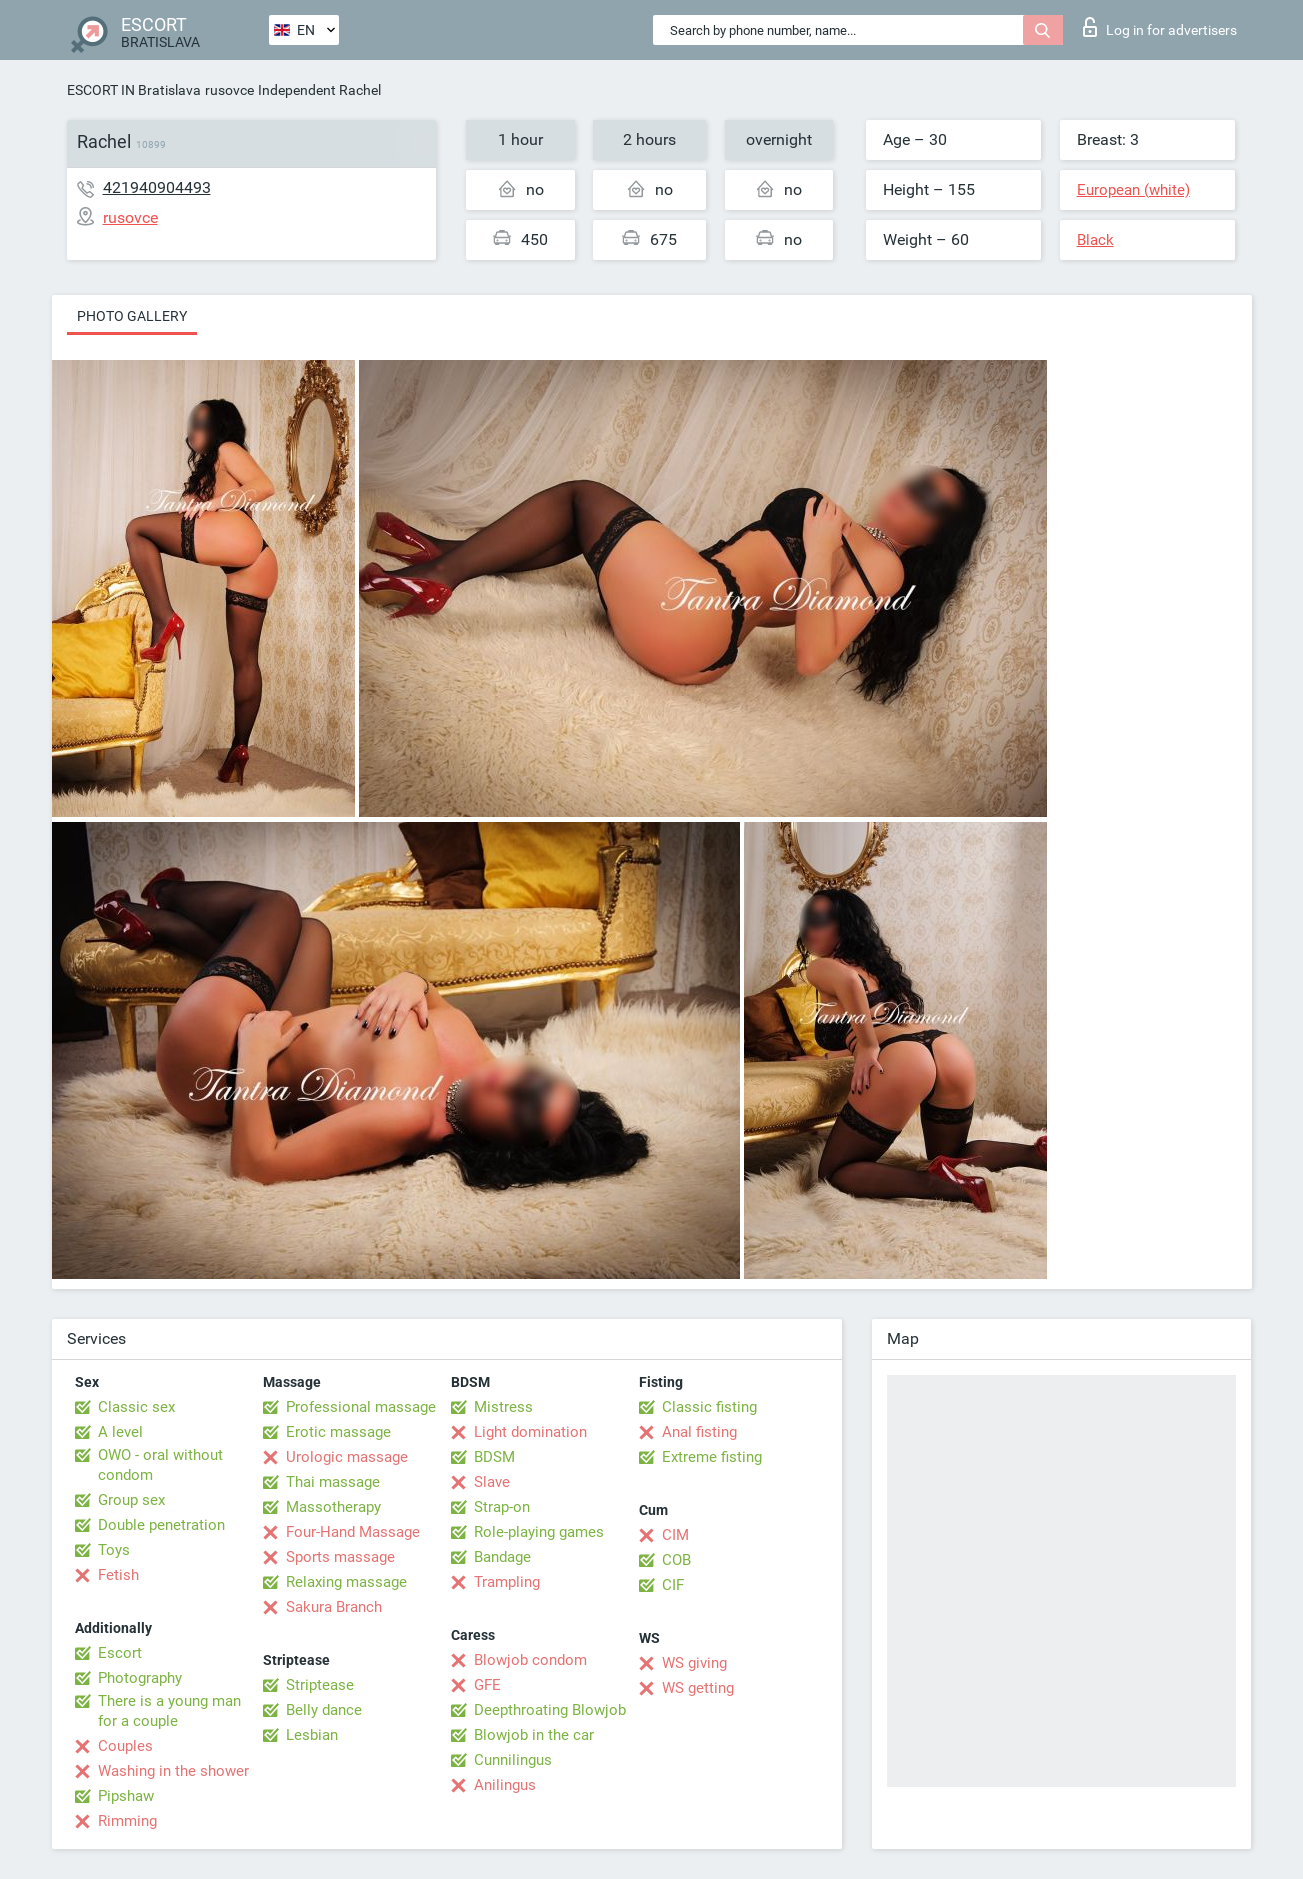 The width and height of the screenshot is (1303, 1879). Describe the element at coordinates (346, 1582) in the screenshot. I see `Relaxing massage` at that location.